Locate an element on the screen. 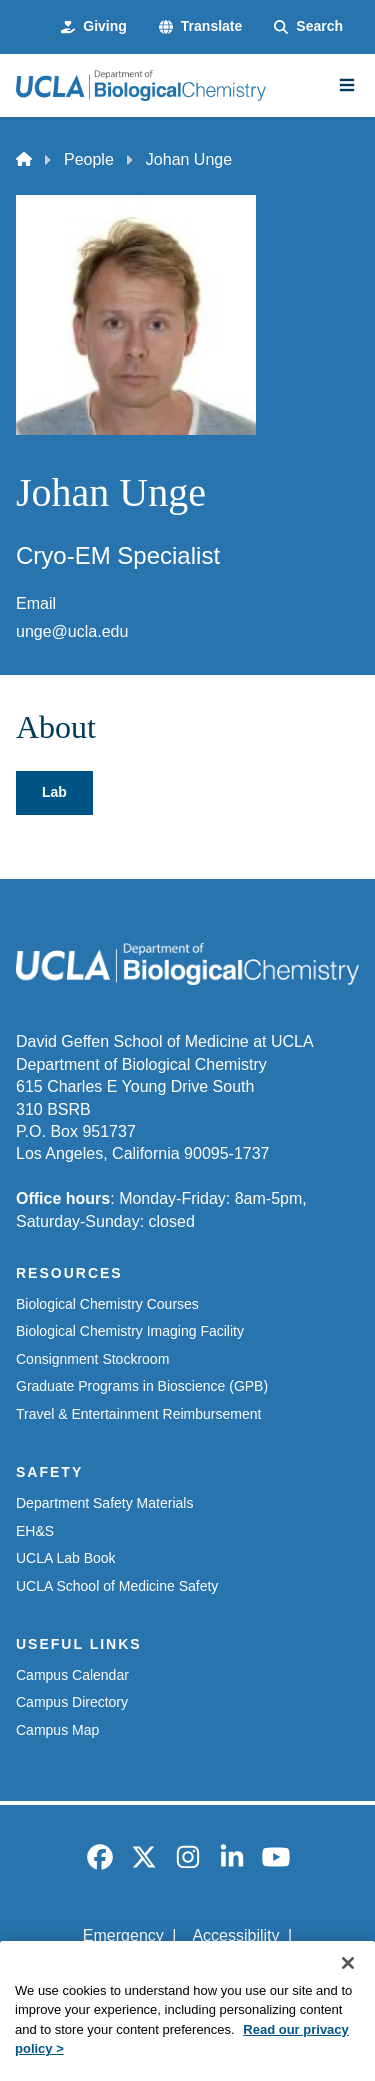 The image size is (375, 2081). unge@ucla.edu is located at coordinates (72, 631).